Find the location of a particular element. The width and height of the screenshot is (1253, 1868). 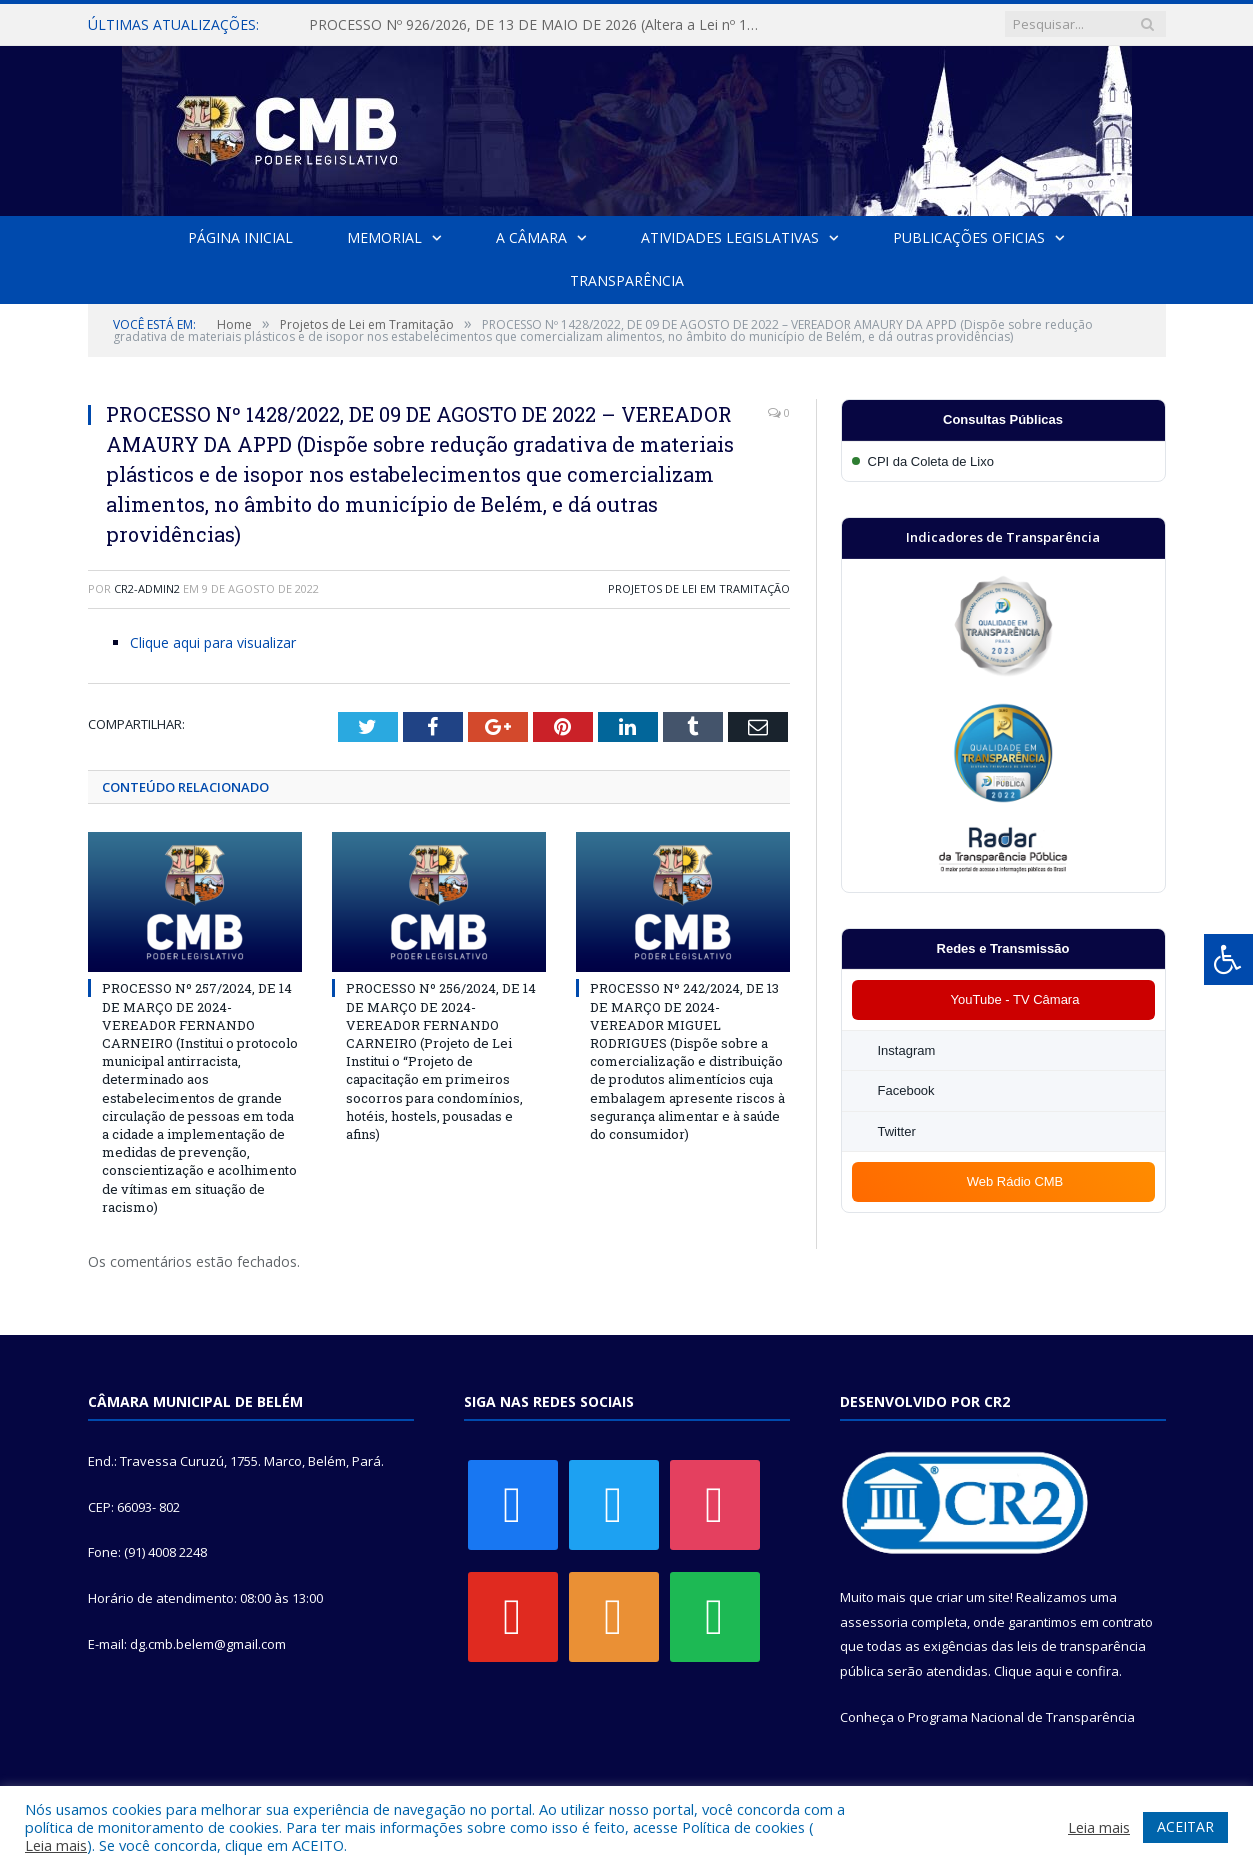

[Press "Alt + A" to open\close the accessibility menu] is located at coordinates (1228, 959).